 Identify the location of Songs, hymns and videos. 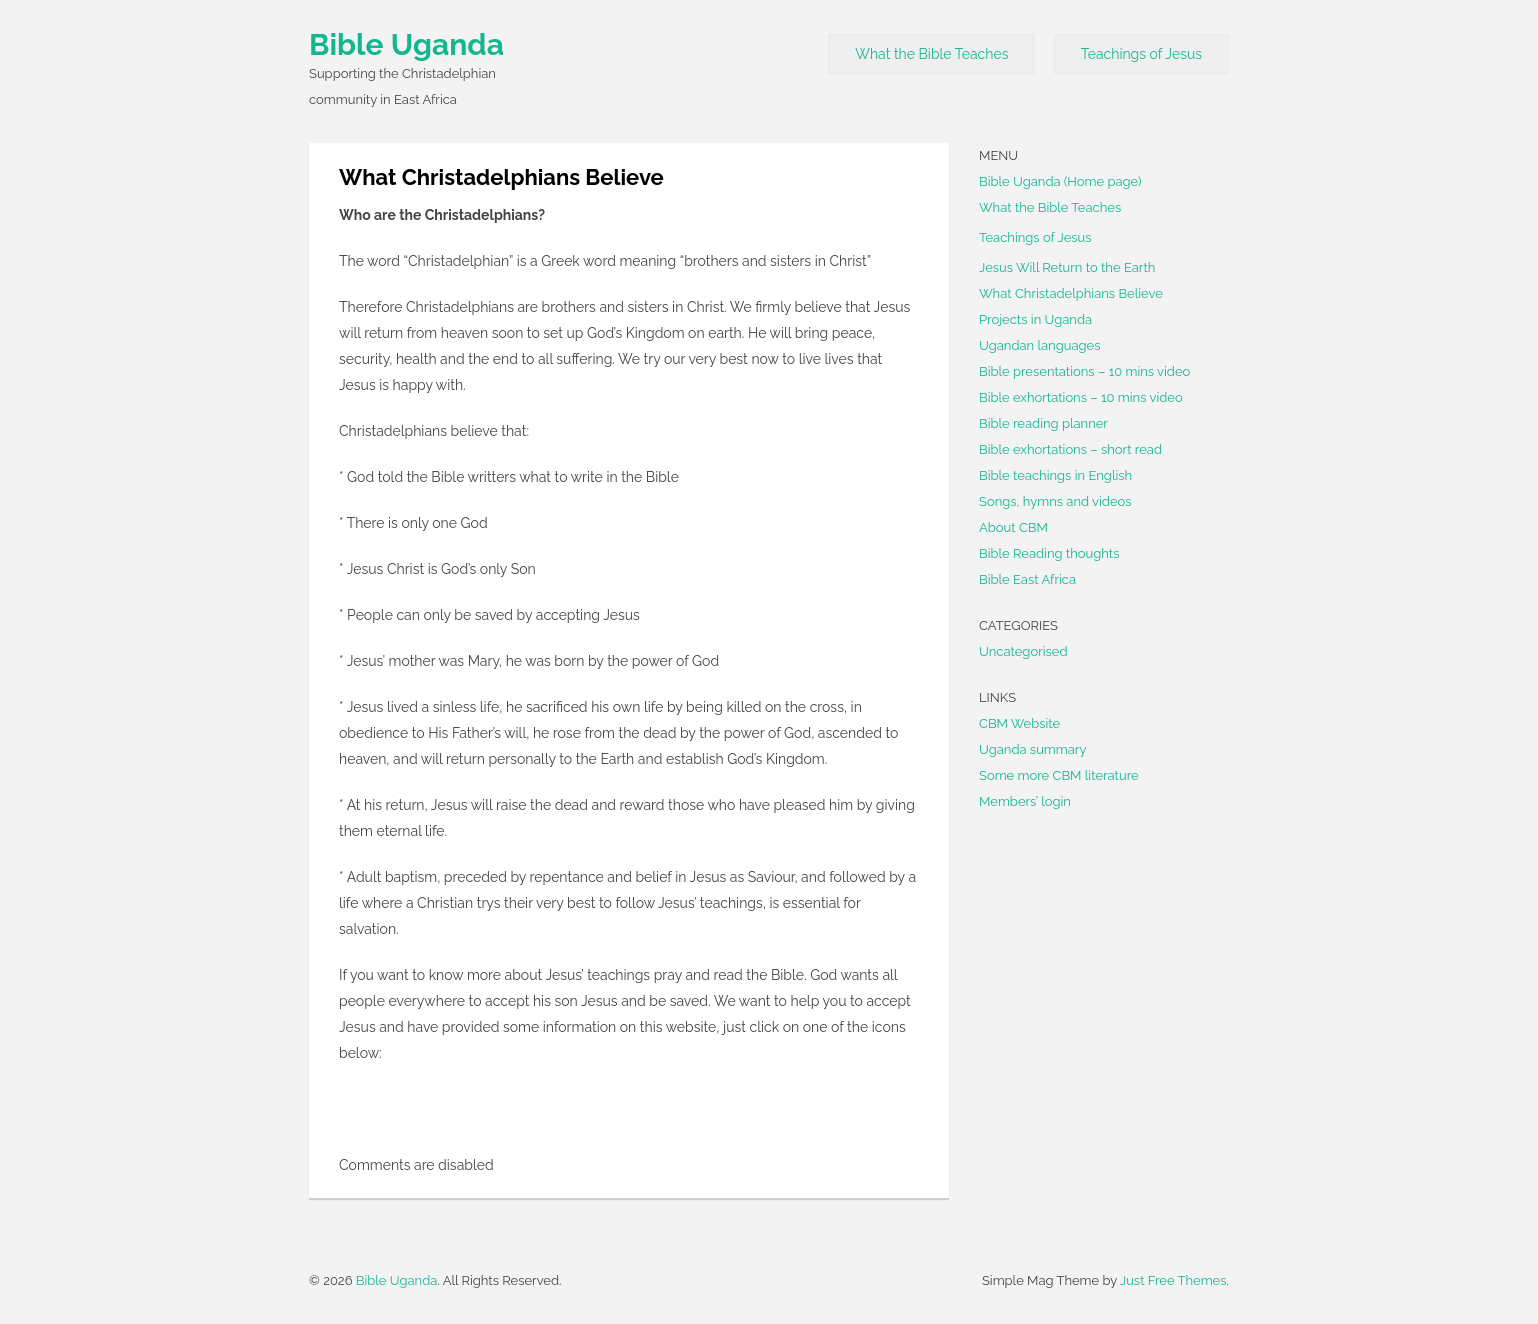
(1055, 501).